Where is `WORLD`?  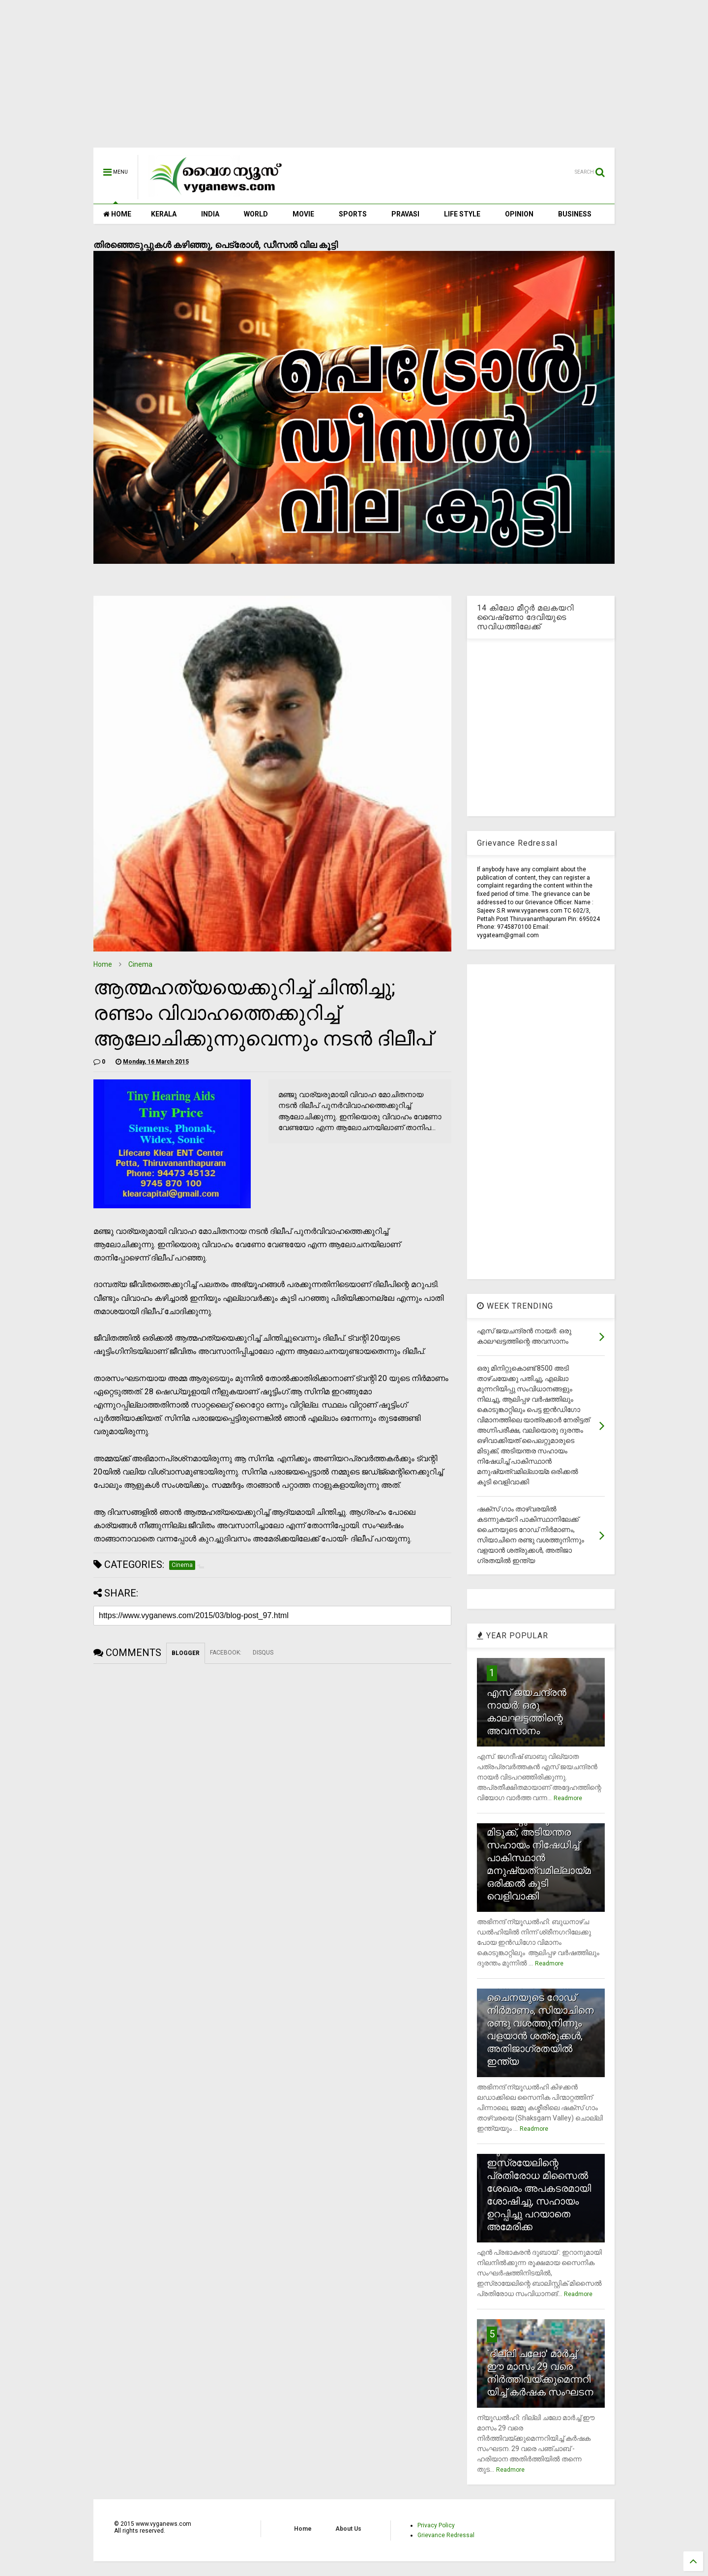
WORLD is located at coordinates (256, 214).